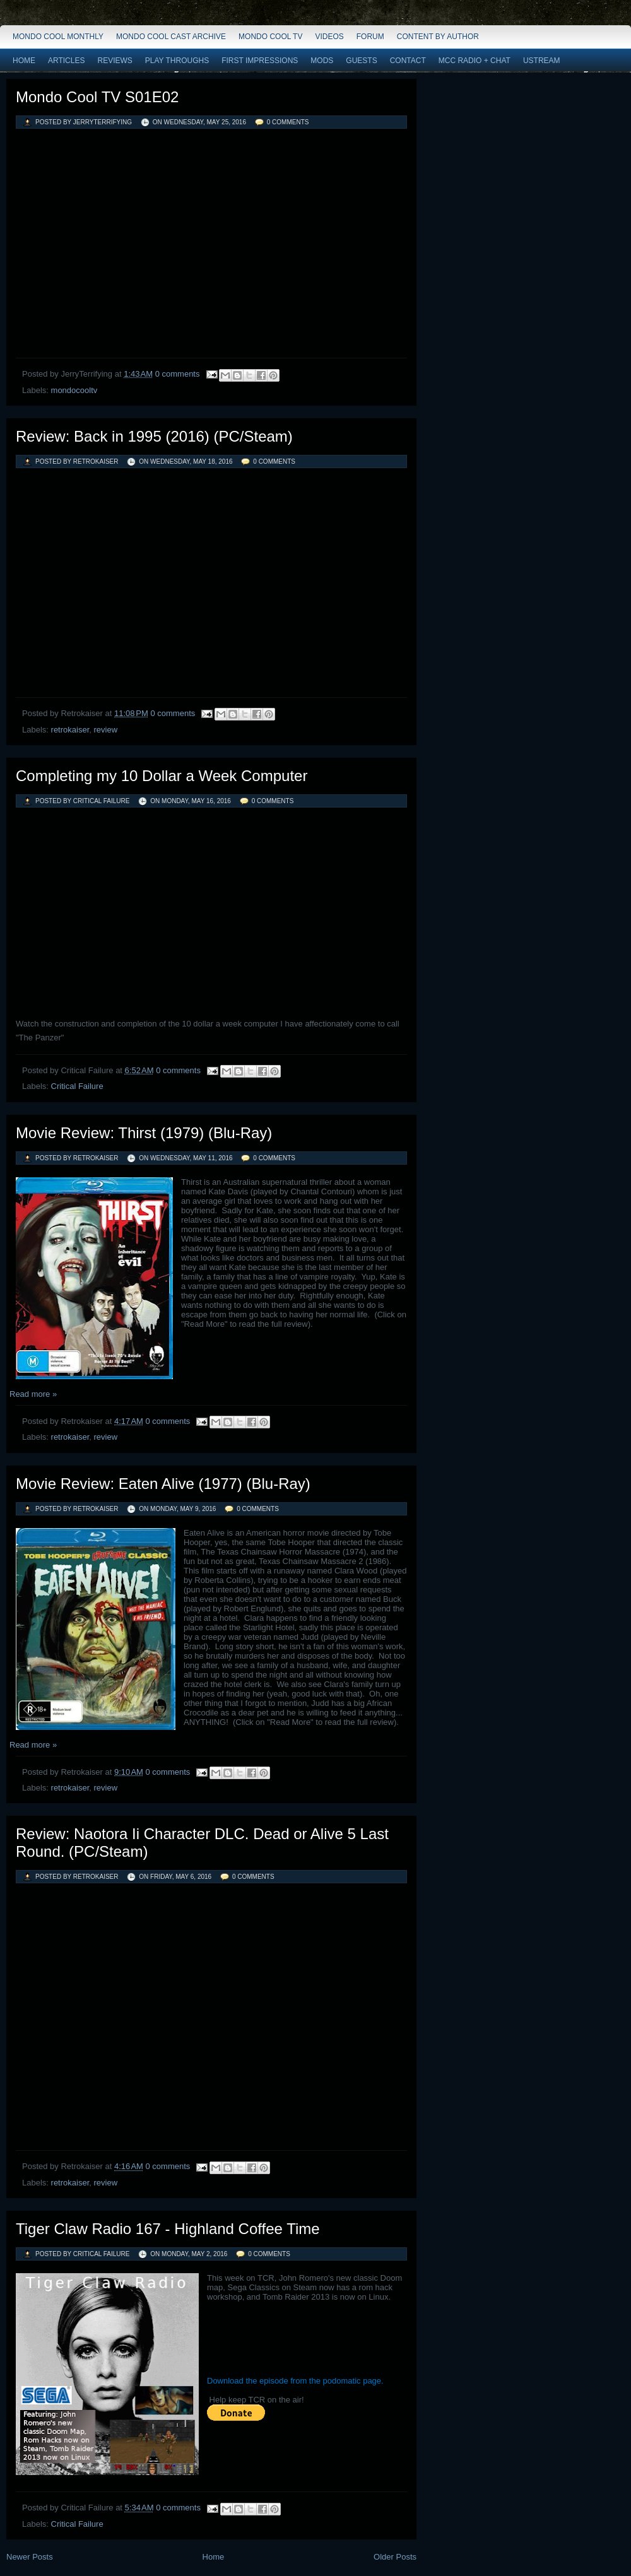 The height and width of the screenshot is (2576, 631). What do you see at coordinates (58, 36) in the screenshot?
I see `Mondo Cool Monthly` at bounding box center [58, 36].